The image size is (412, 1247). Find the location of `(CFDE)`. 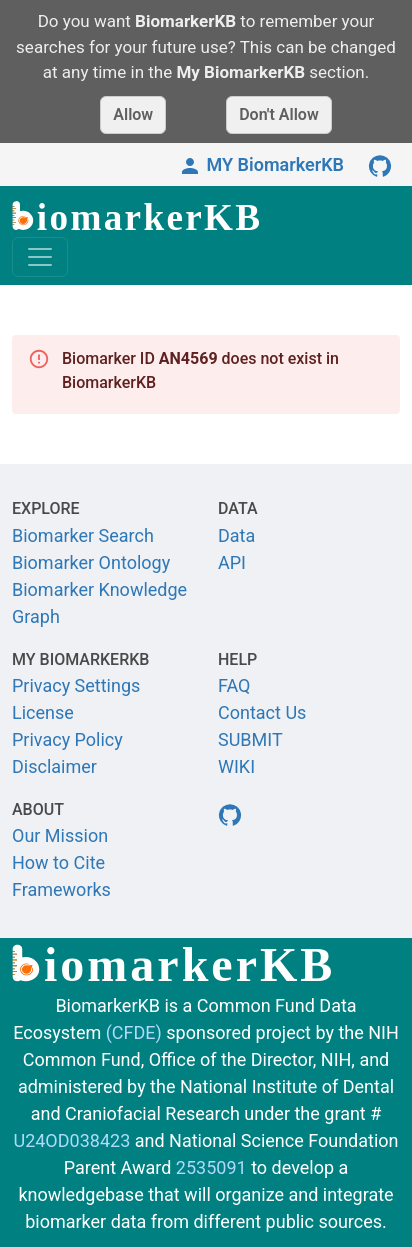

(CFDE) is located at coordinates (134, 1032).